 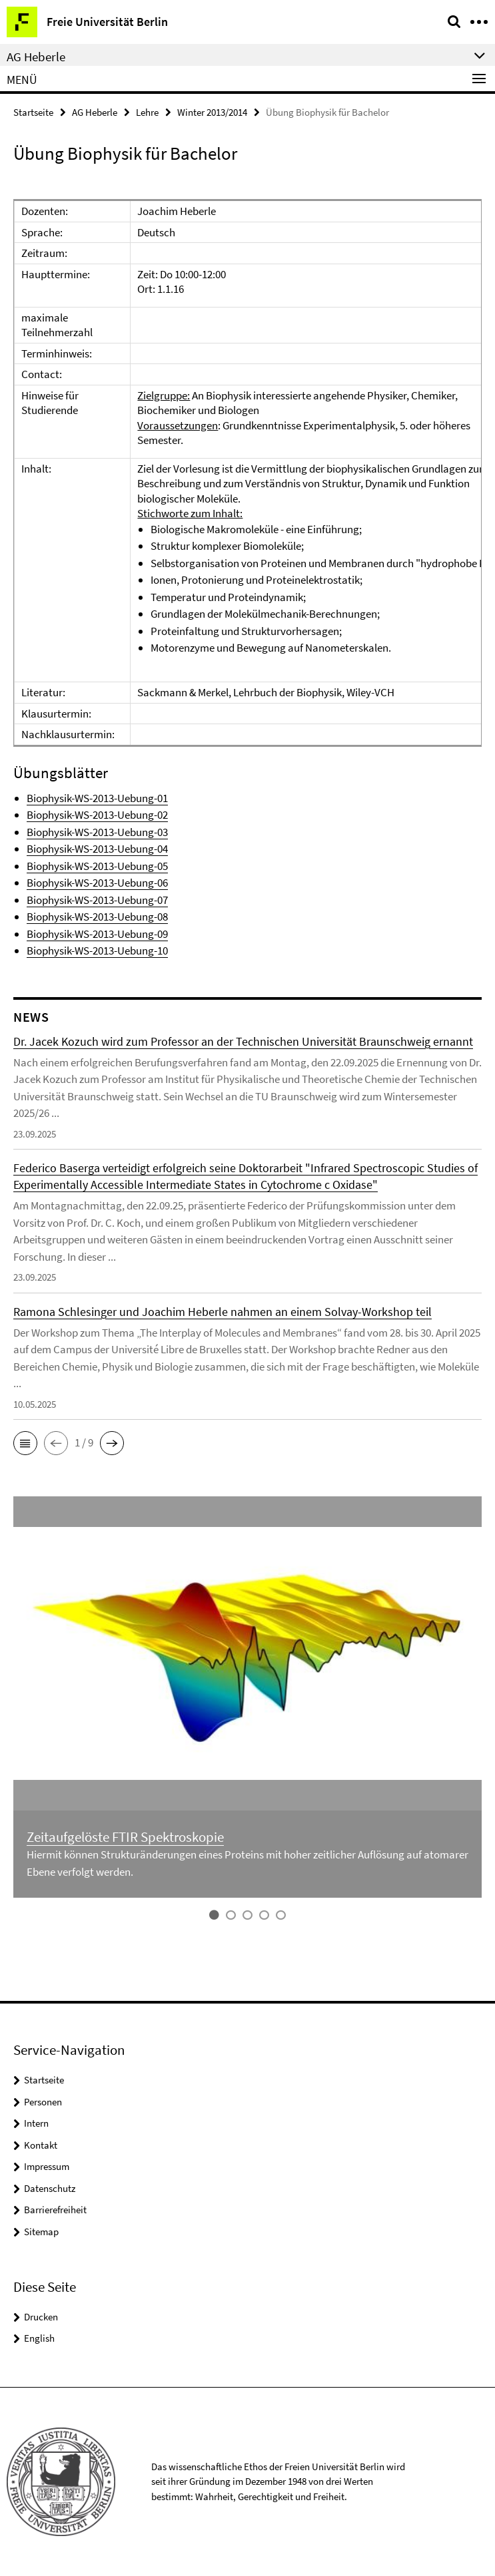 What do you see at coordinates (212, 112) in the screenshot?
I see `Winter 2013/2014` at bounding box center [212, 112].